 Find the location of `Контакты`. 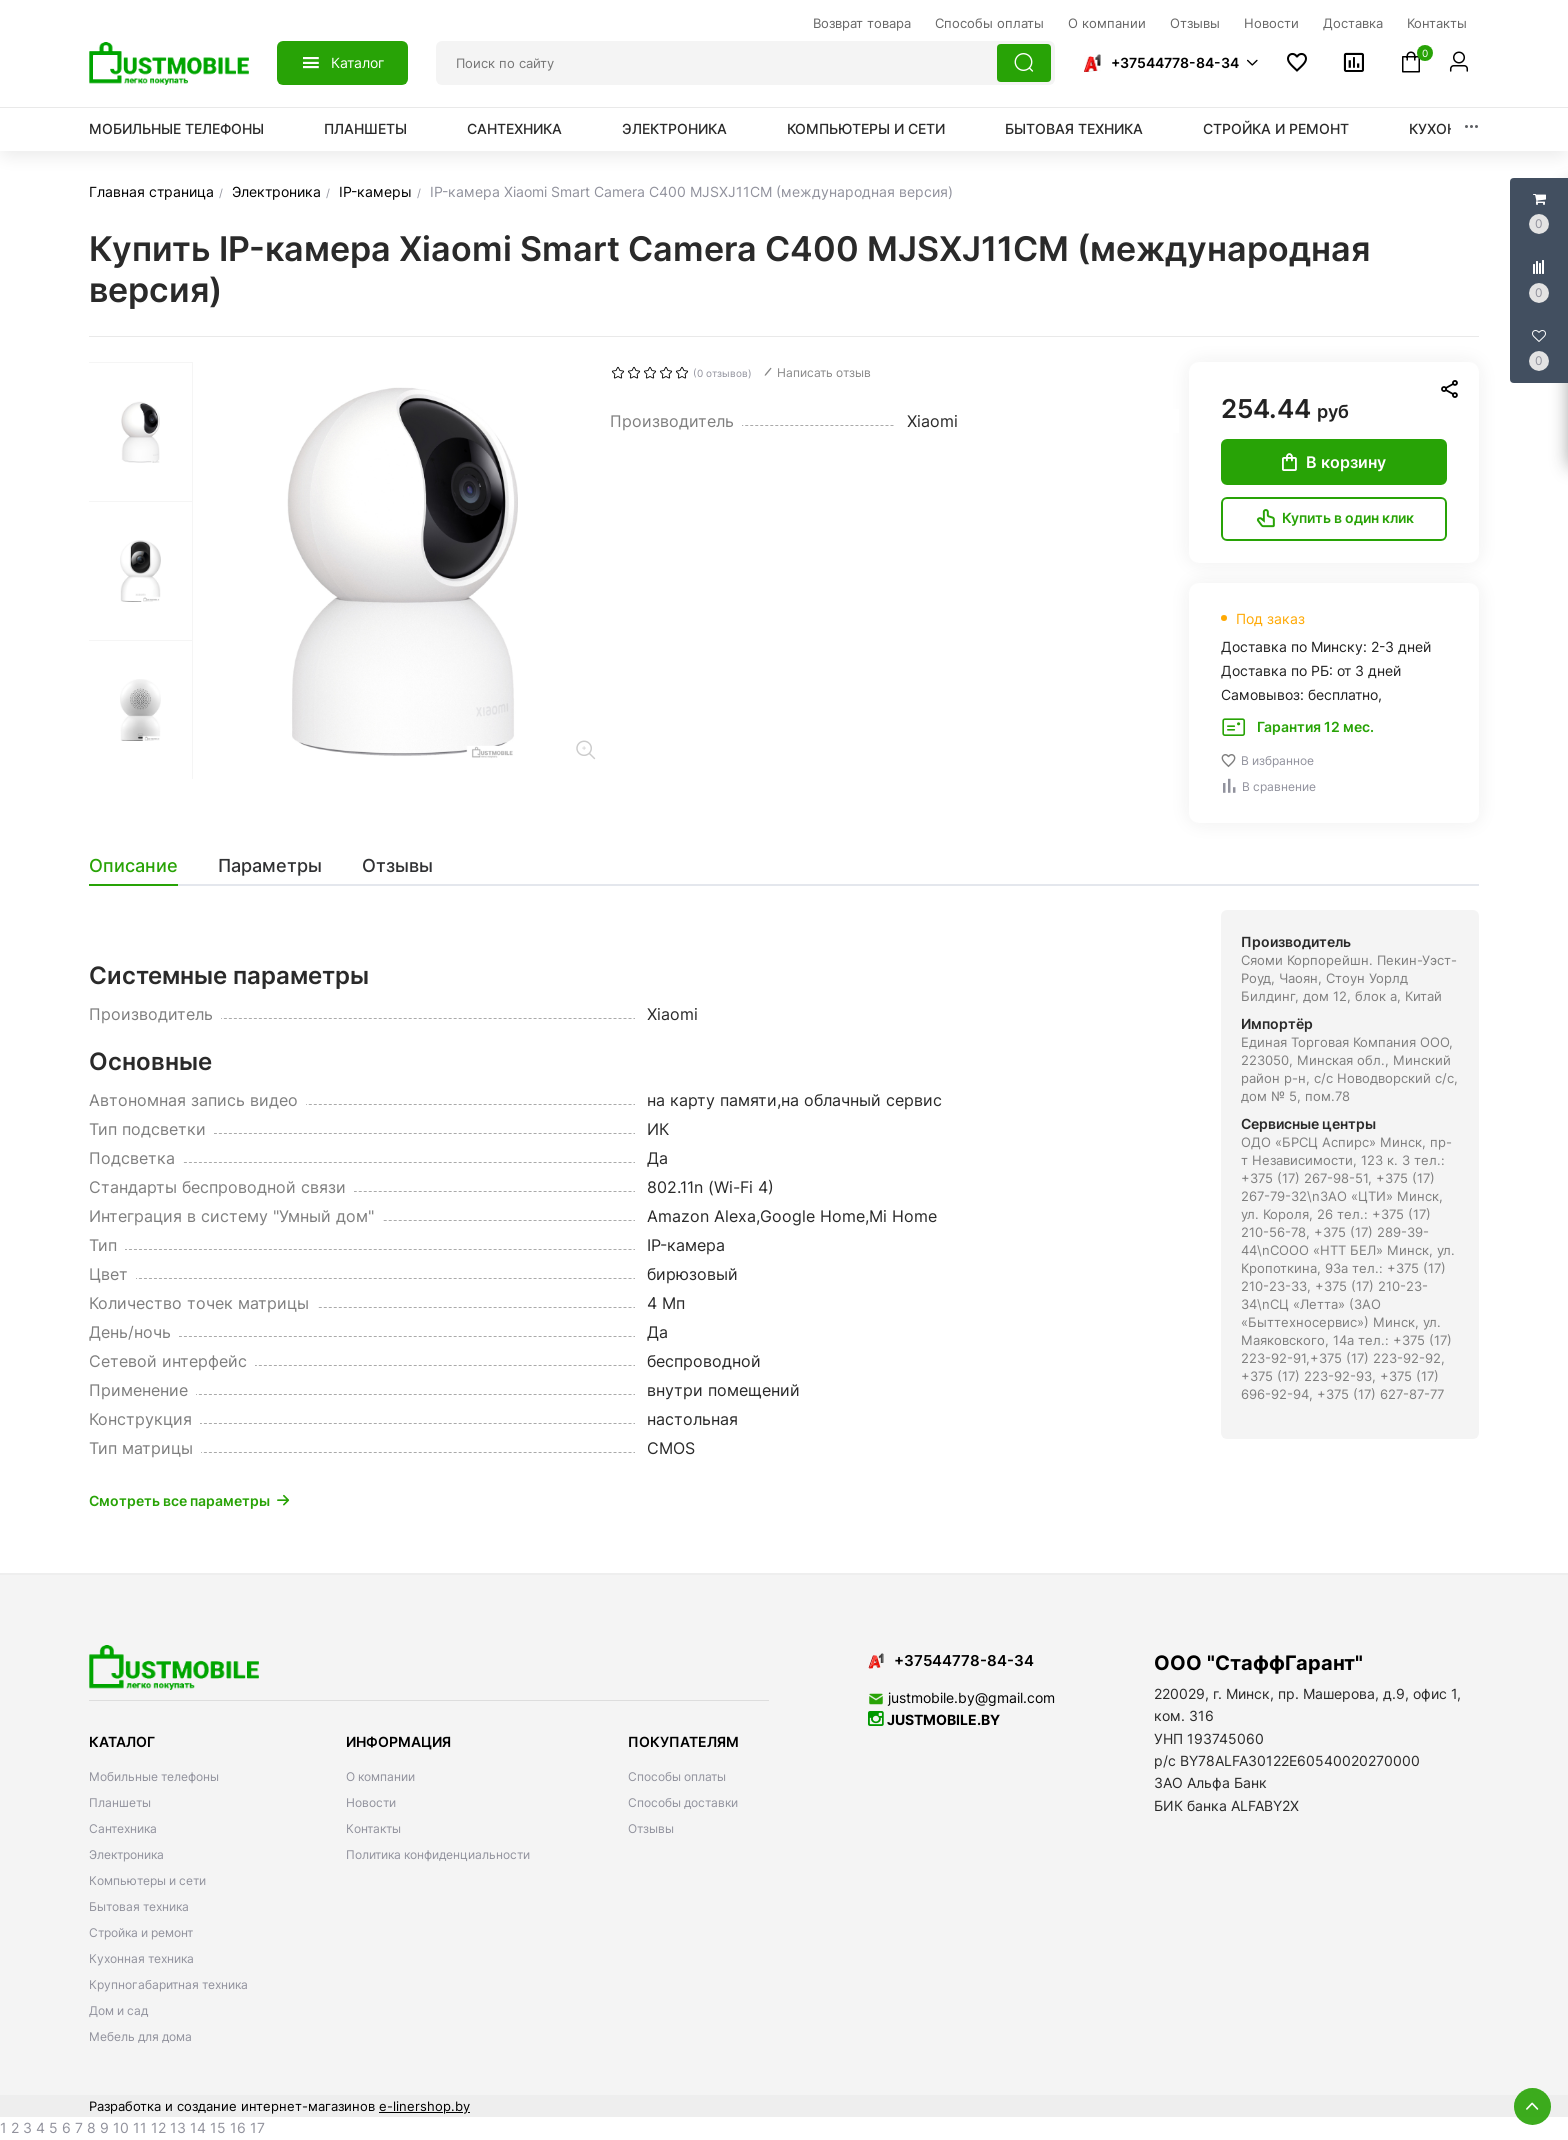

Контакты is located at coordinates (373, 1828).